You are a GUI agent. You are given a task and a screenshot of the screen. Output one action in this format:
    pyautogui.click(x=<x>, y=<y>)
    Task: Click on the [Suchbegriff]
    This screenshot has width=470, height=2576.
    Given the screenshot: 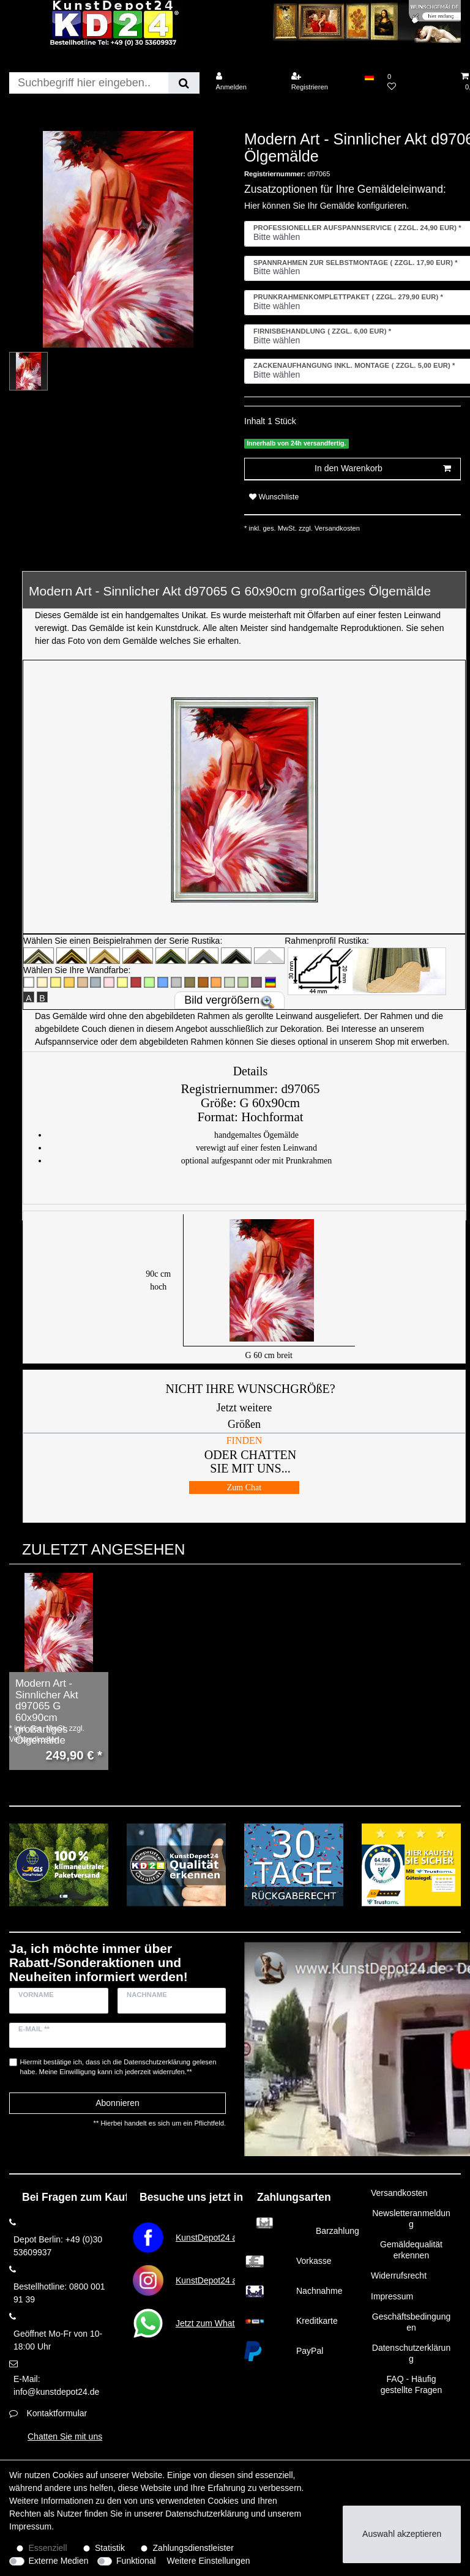 What is the action you would take?
    pyautogui.click(x=88, y=83)
    